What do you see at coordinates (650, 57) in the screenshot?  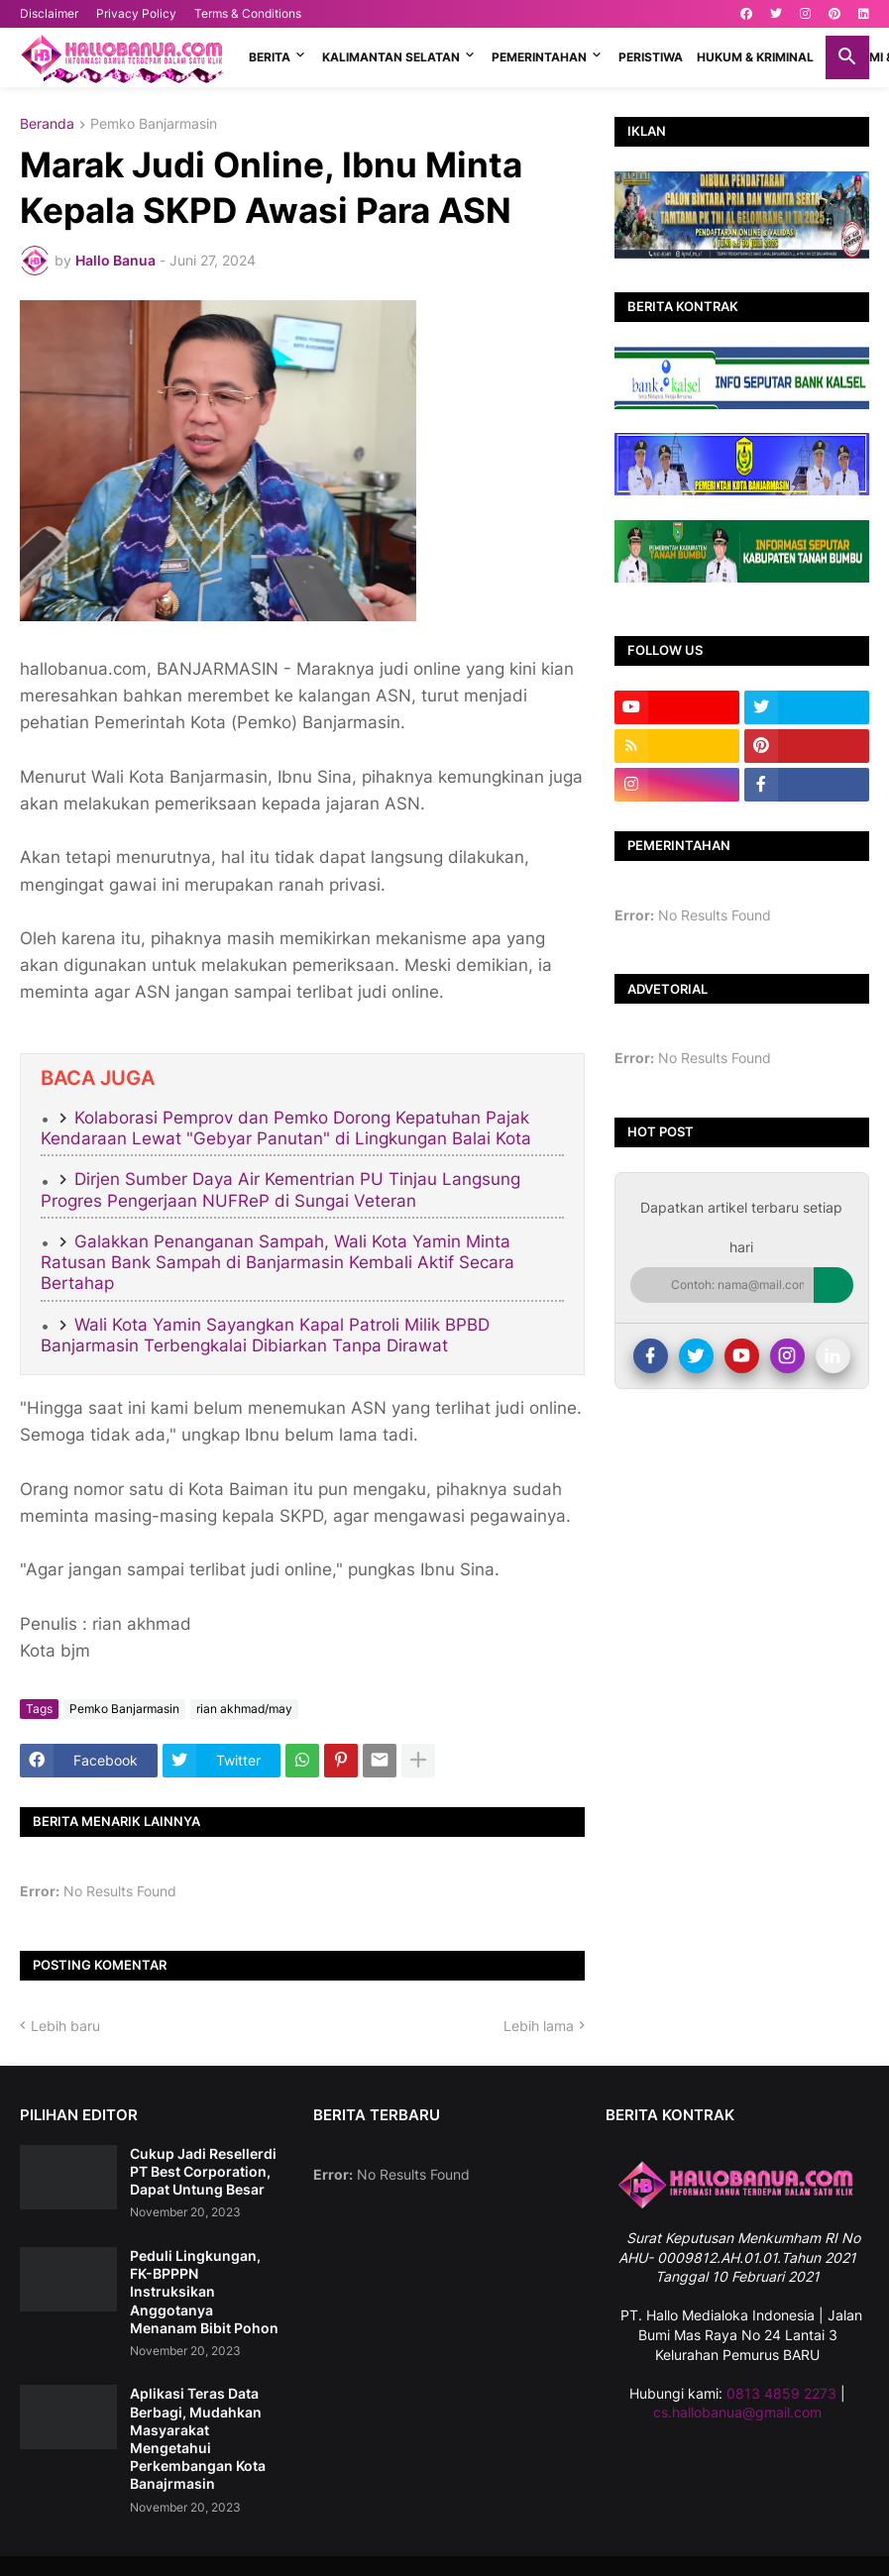 I see `PERISTIWA` at bounding box center [650, 57].